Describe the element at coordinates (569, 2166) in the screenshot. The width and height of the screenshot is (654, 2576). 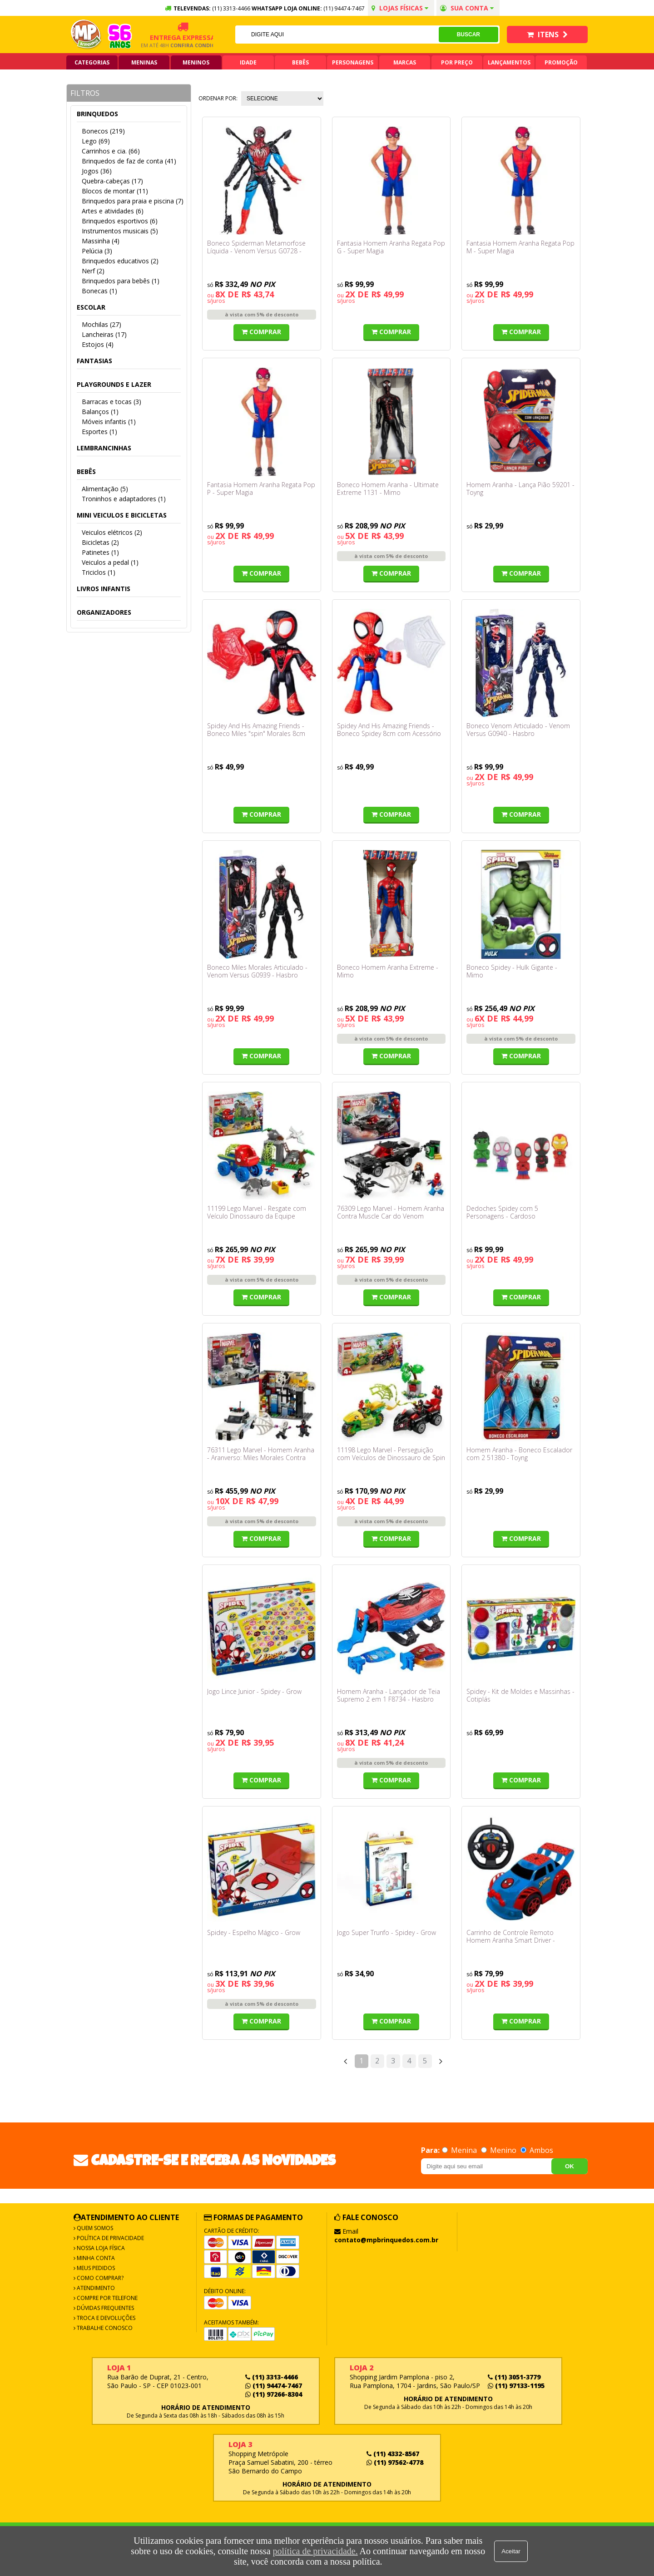
I see `OK` at that location.